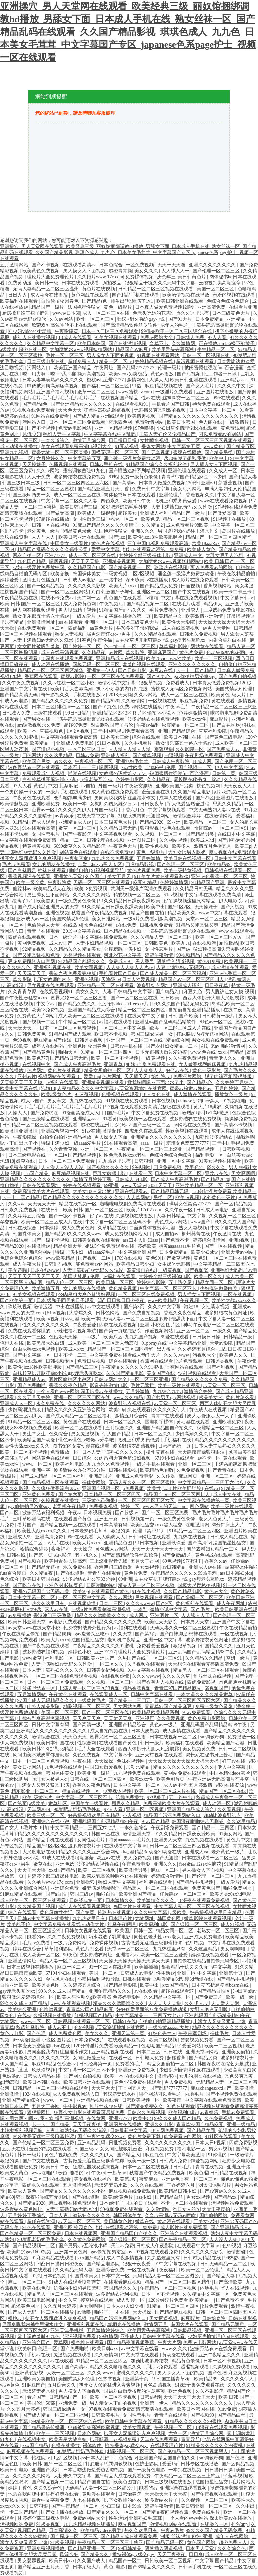 This screenshot has height=2576, width=258. Describe the element at coordinates (121, 1330) in the screenshot. I see `国产第一页屁屁影院` at that location.